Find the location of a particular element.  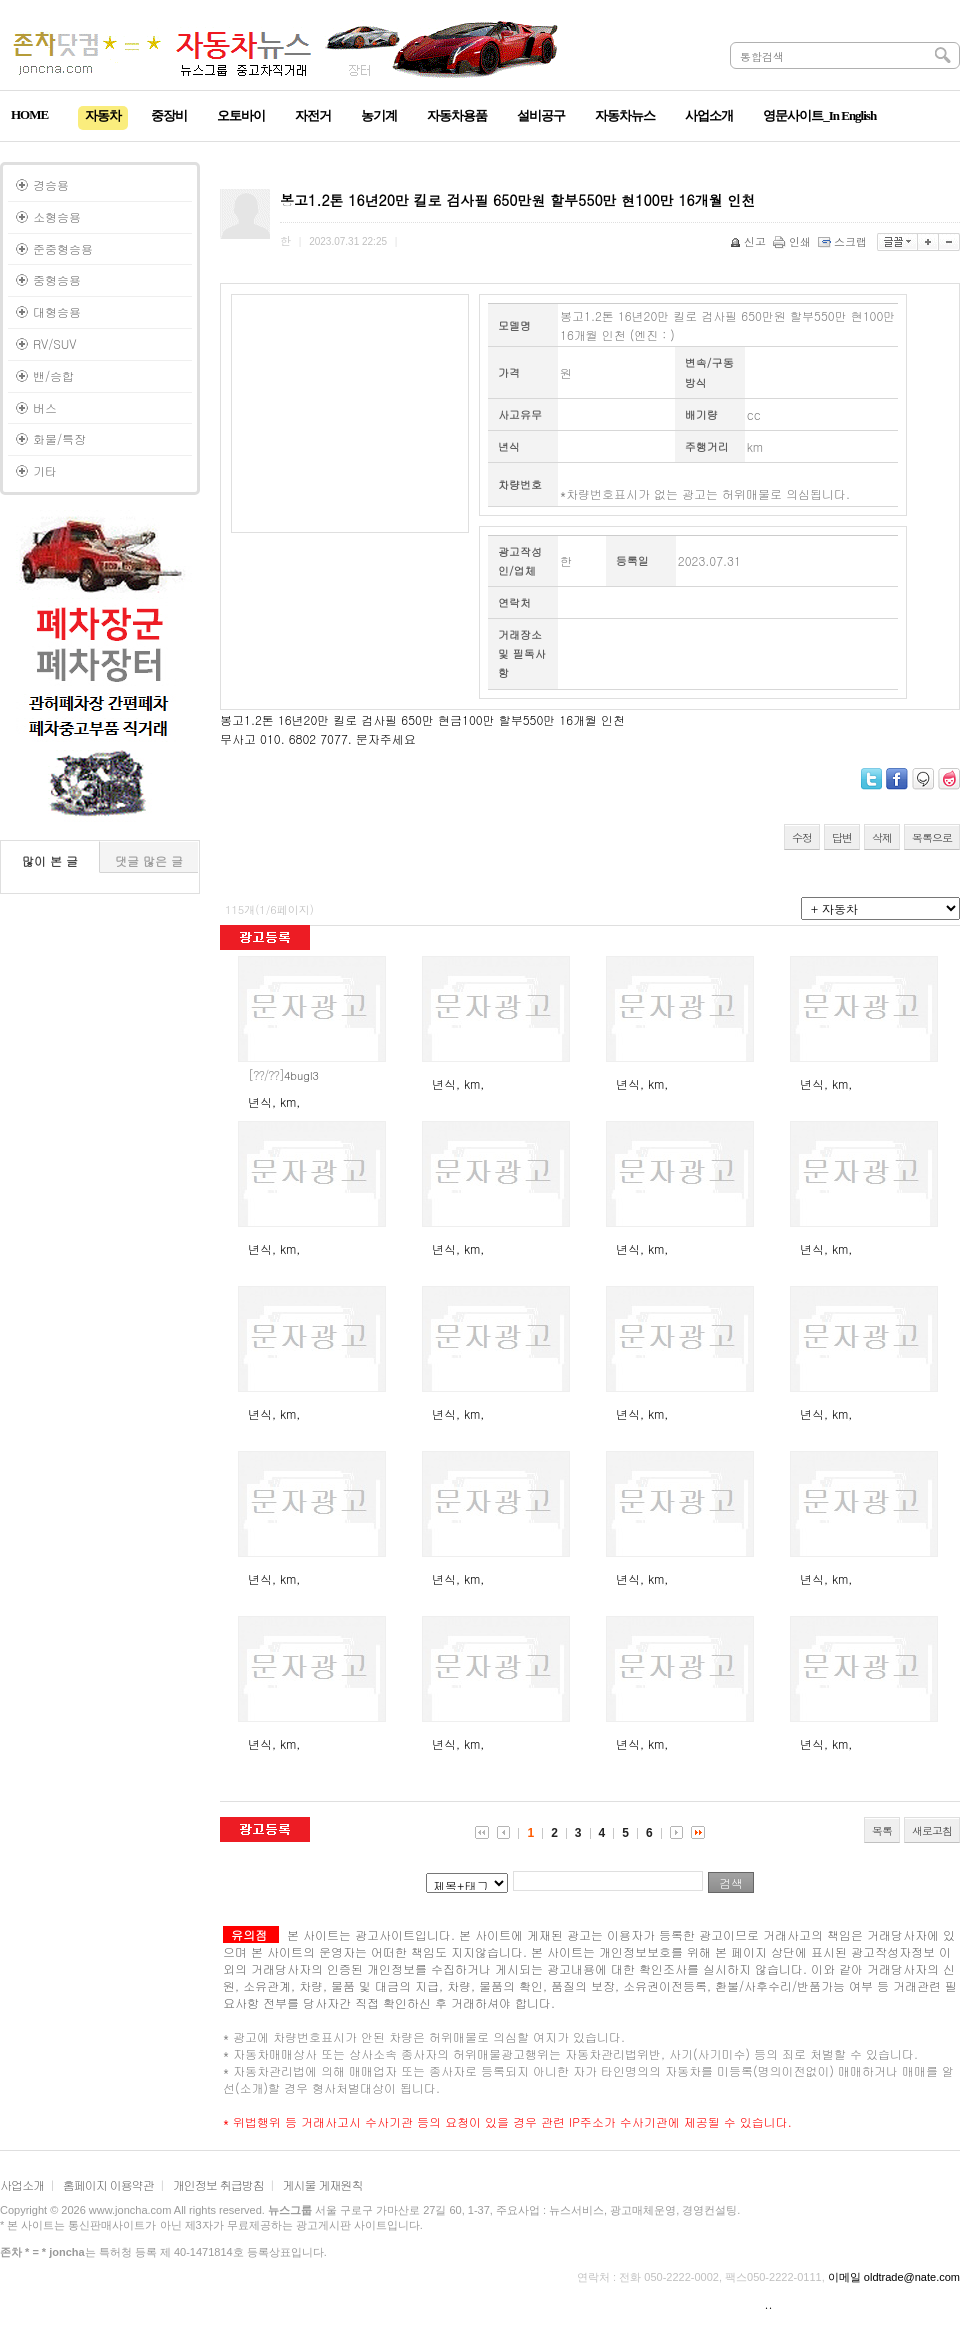

목록으로 is located at coordinates (932, 837).